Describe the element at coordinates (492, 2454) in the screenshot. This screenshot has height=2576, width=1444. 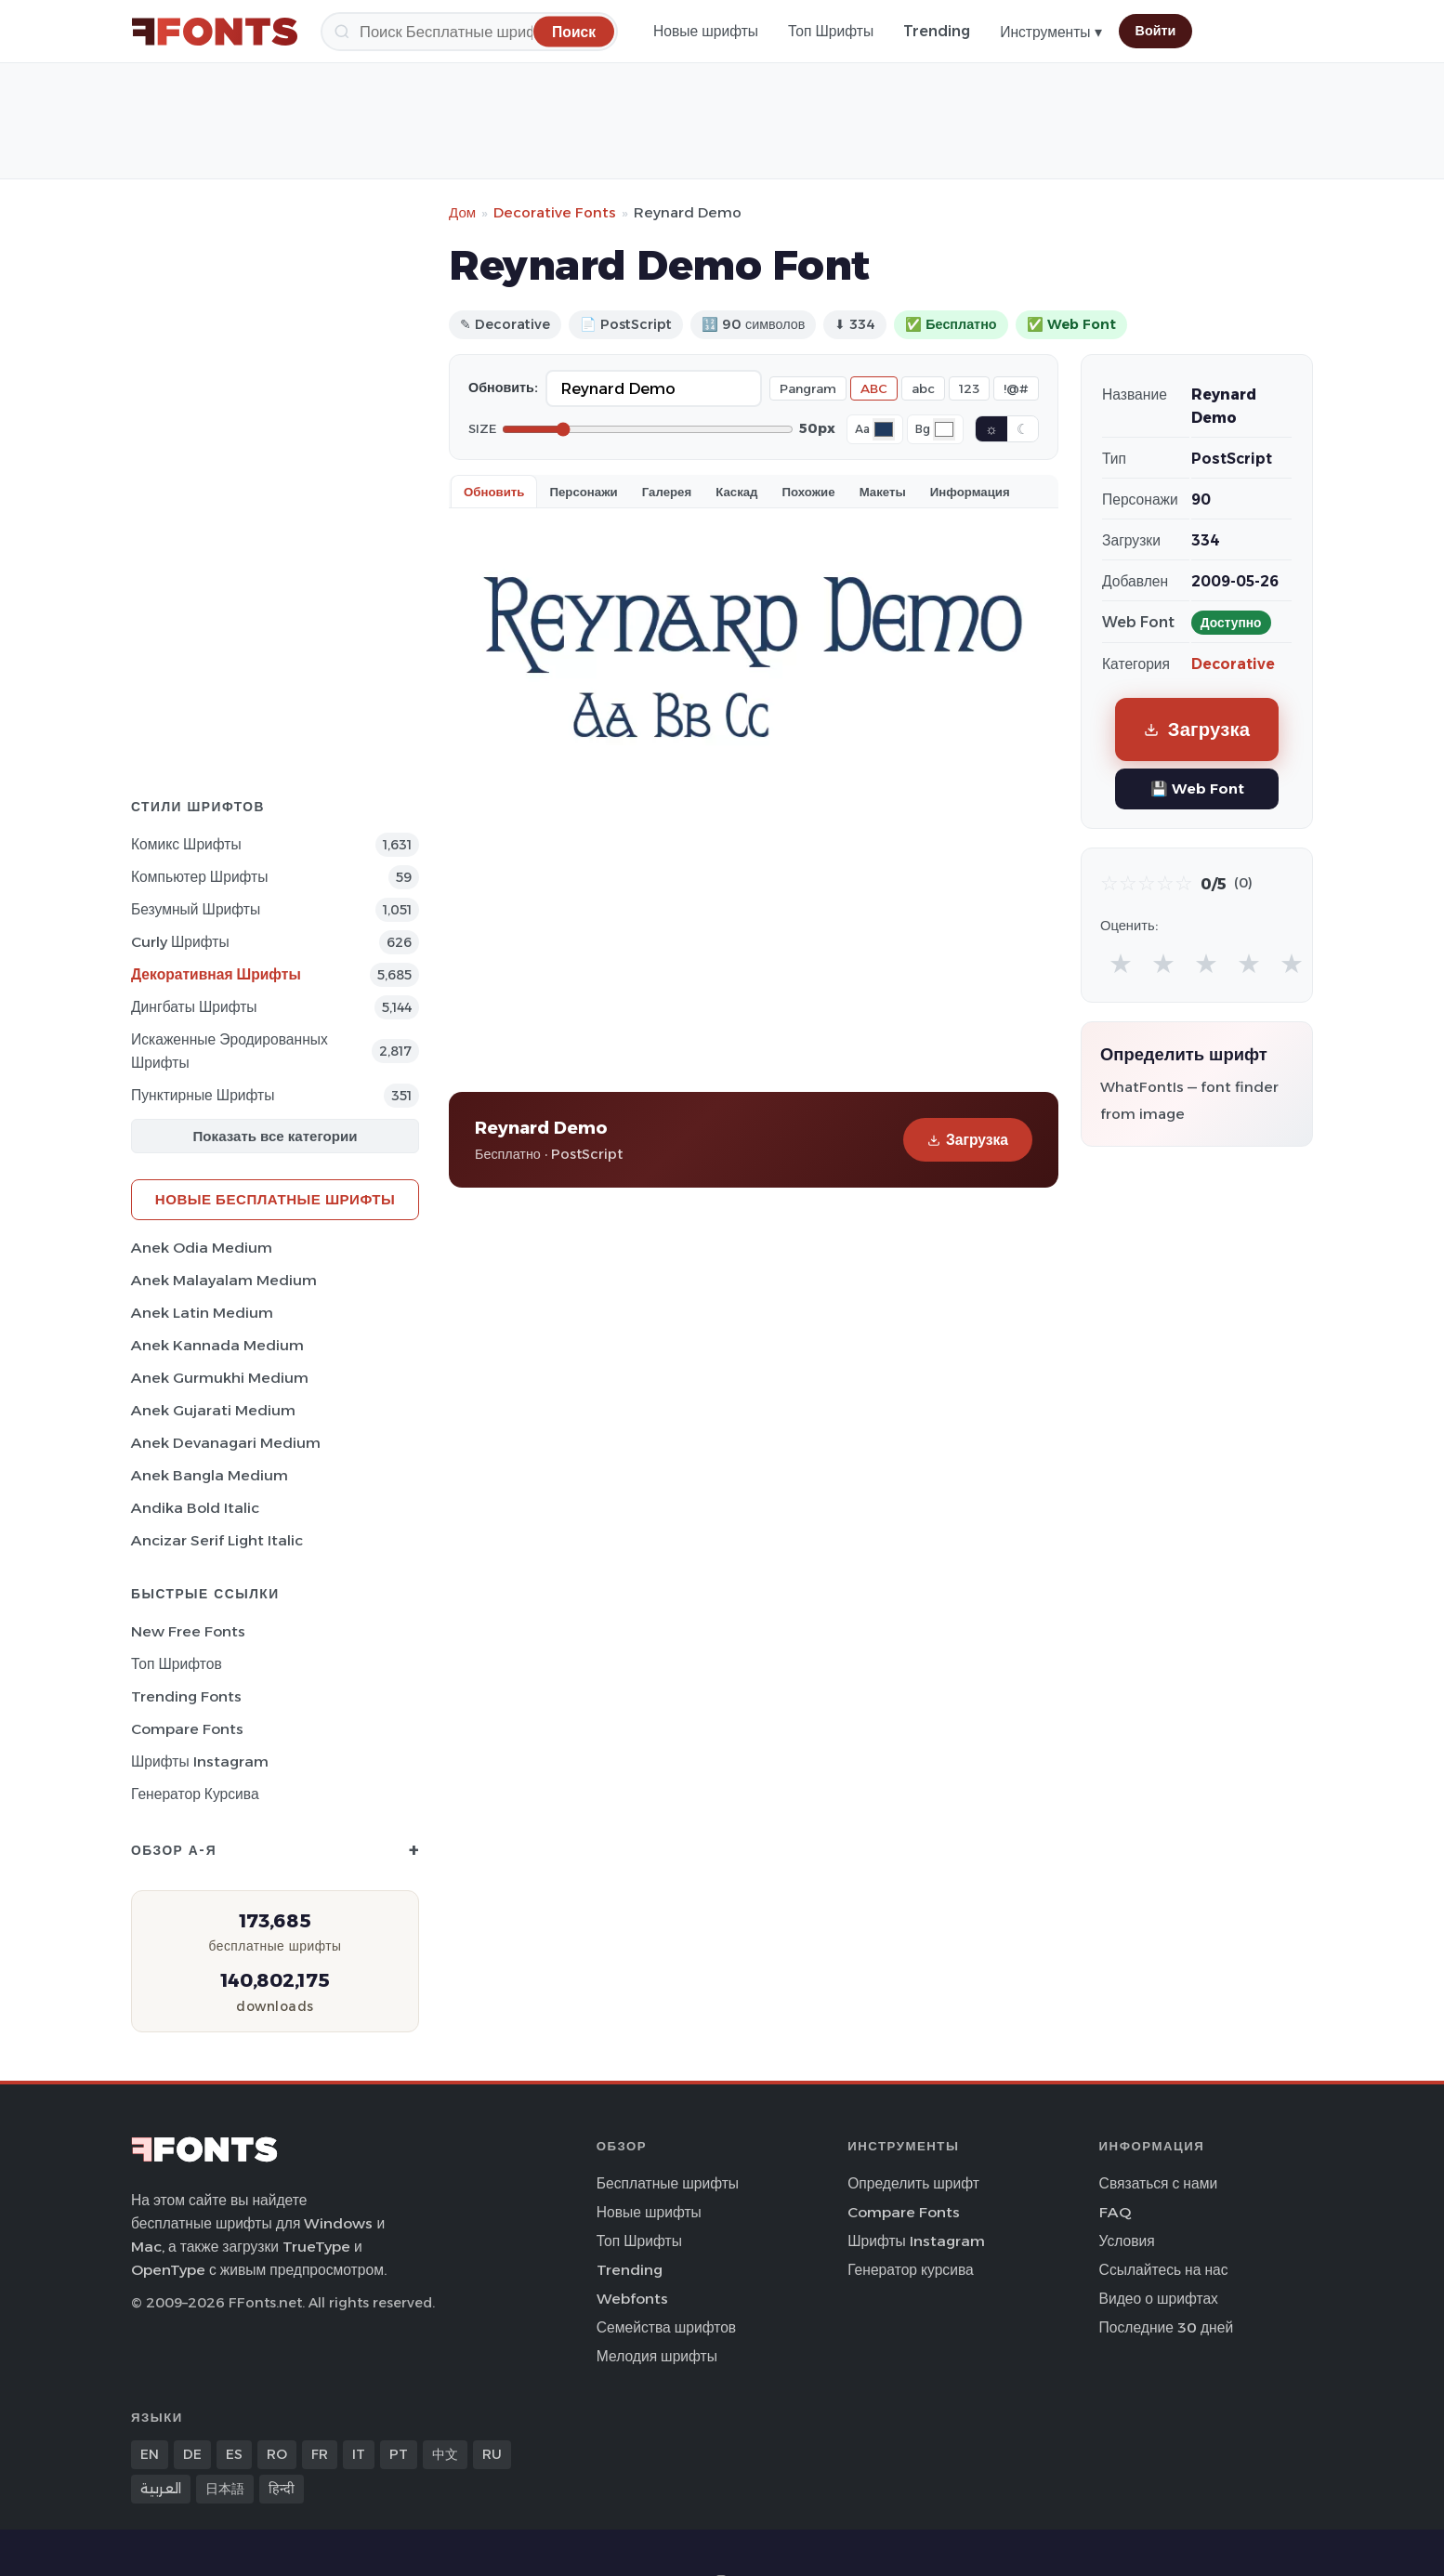
I see `RU` at that location.